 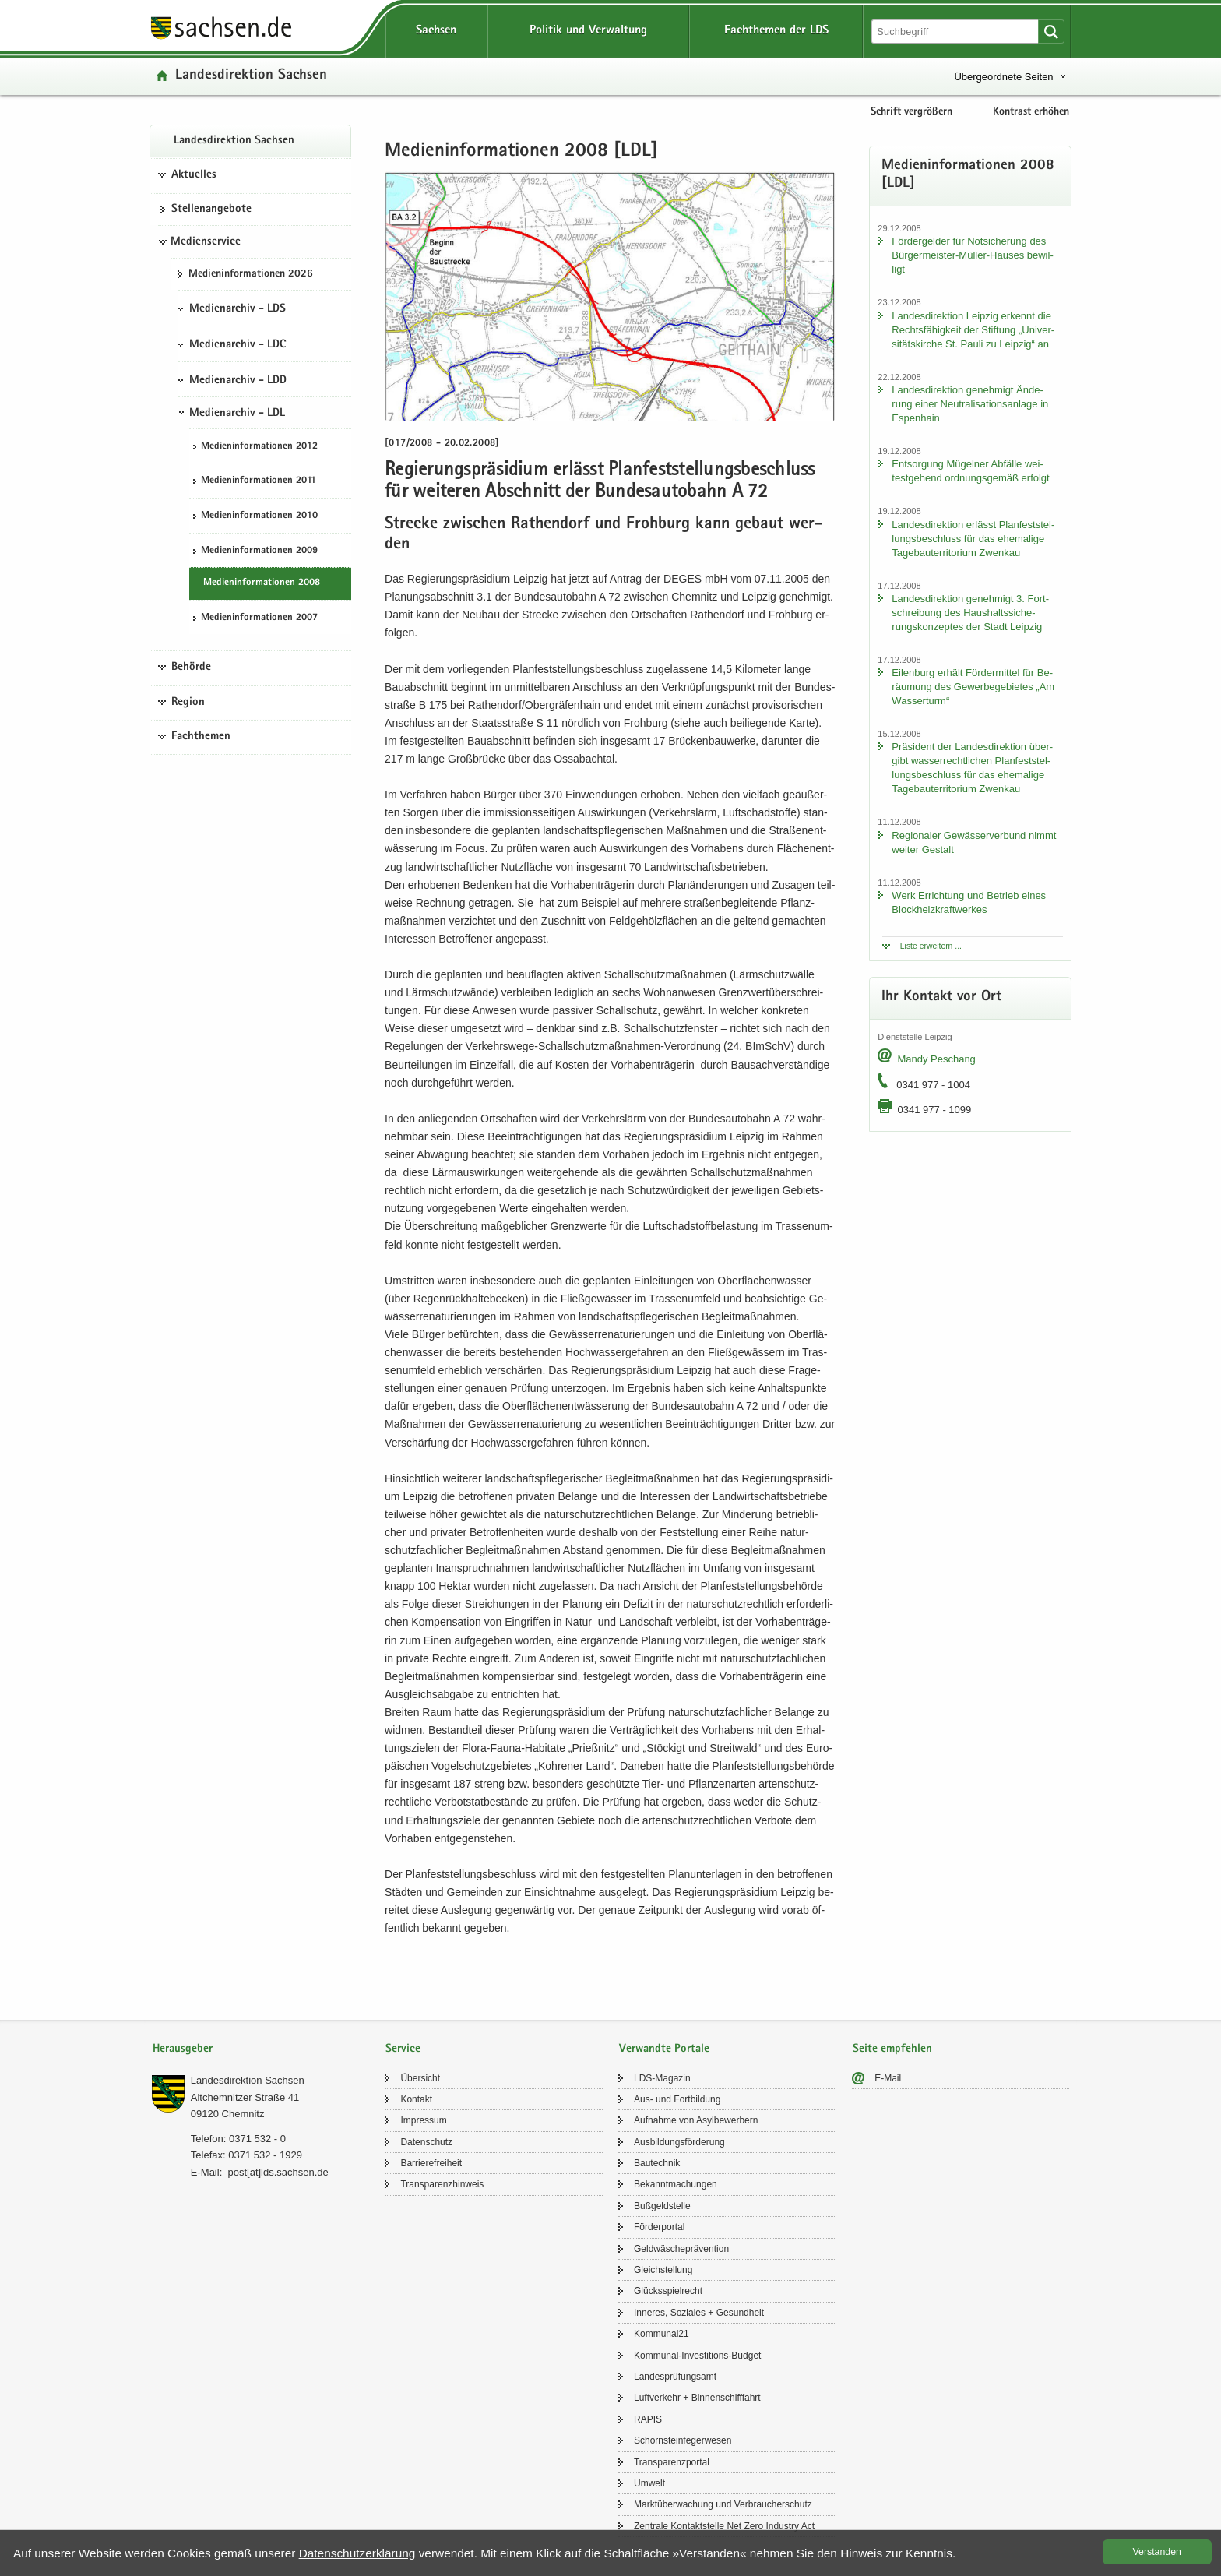 What do you see at coordinates (426, 2142) in the screenshot?
I see `Da­ten­schutz` at bounding box center [426, 2142].